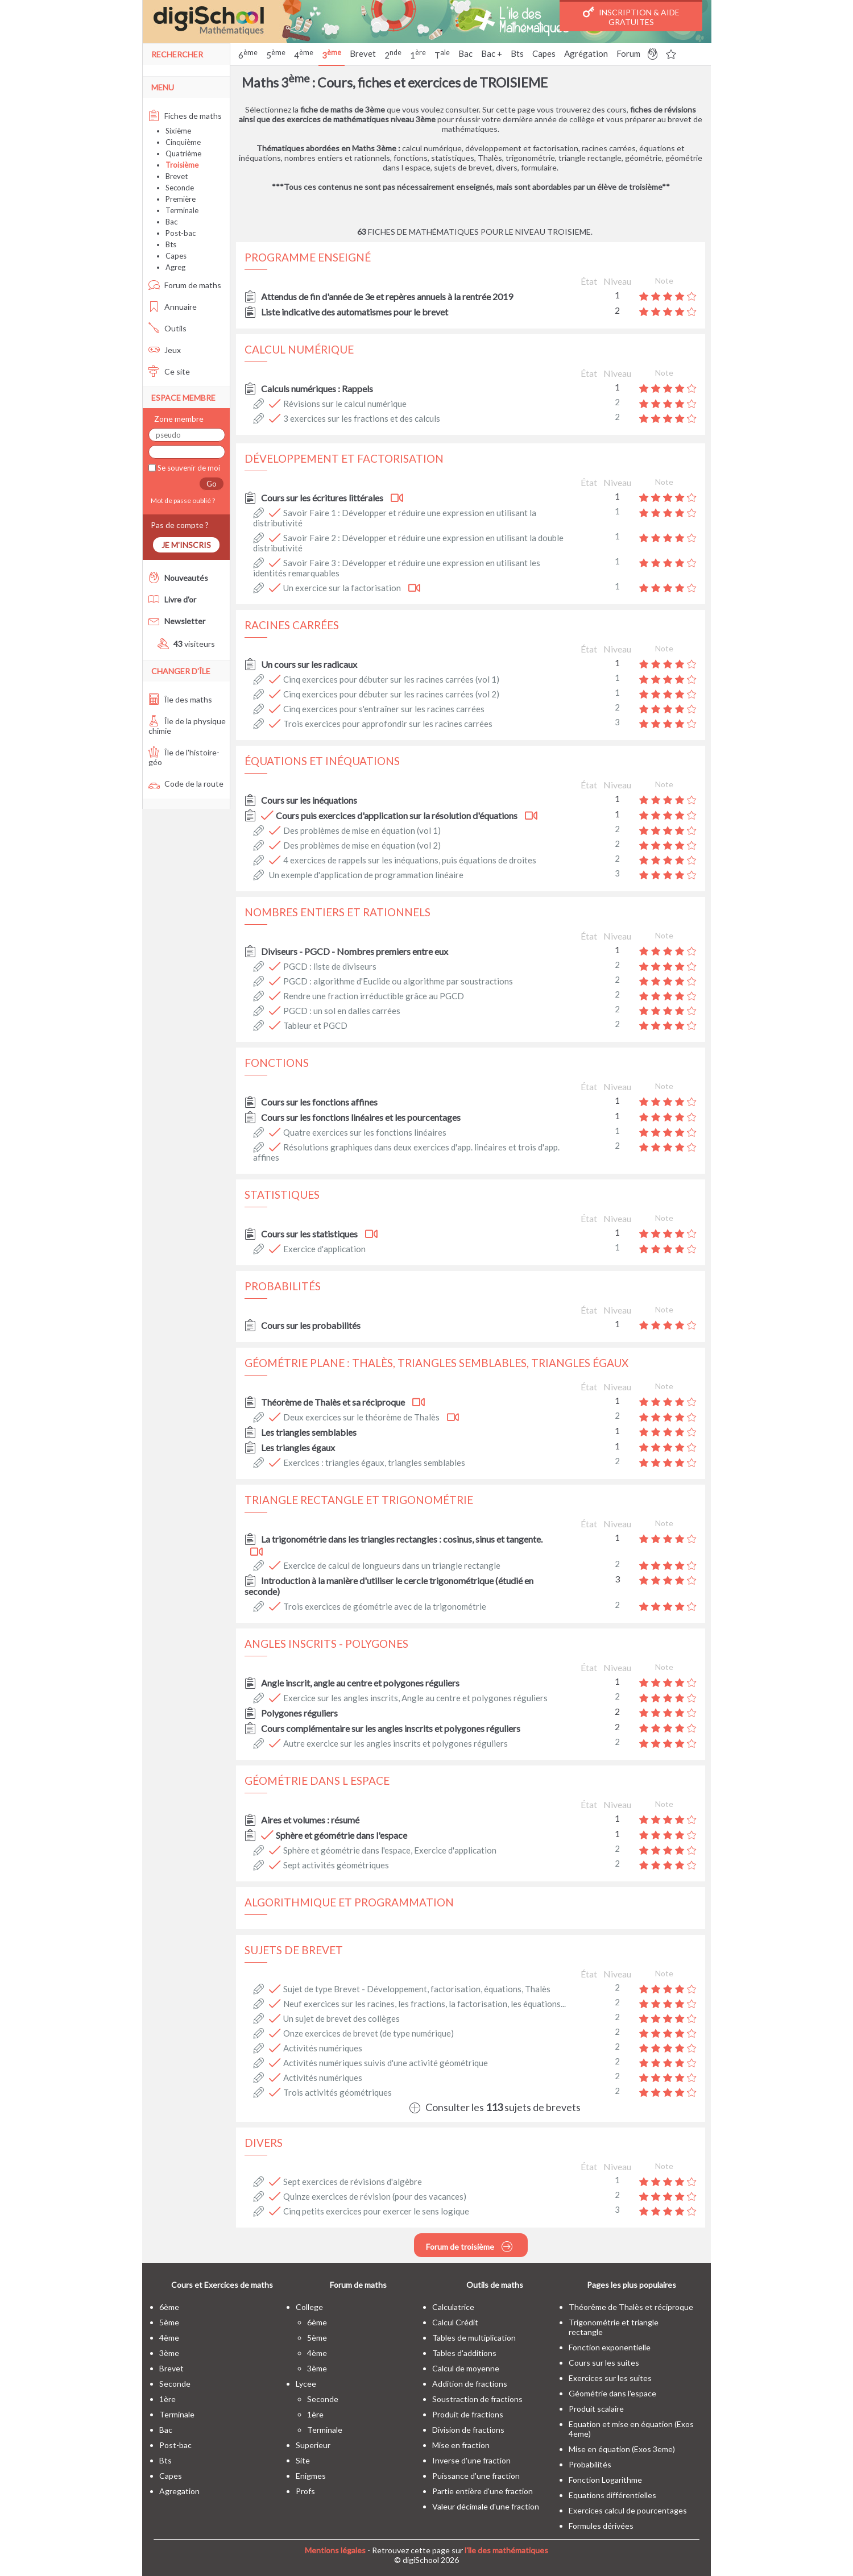 The image size is (853, 2576). What do you see at coordinates (169, 2307) in the screenshot?
I see `6ème` at bounding box center [169, 2307].